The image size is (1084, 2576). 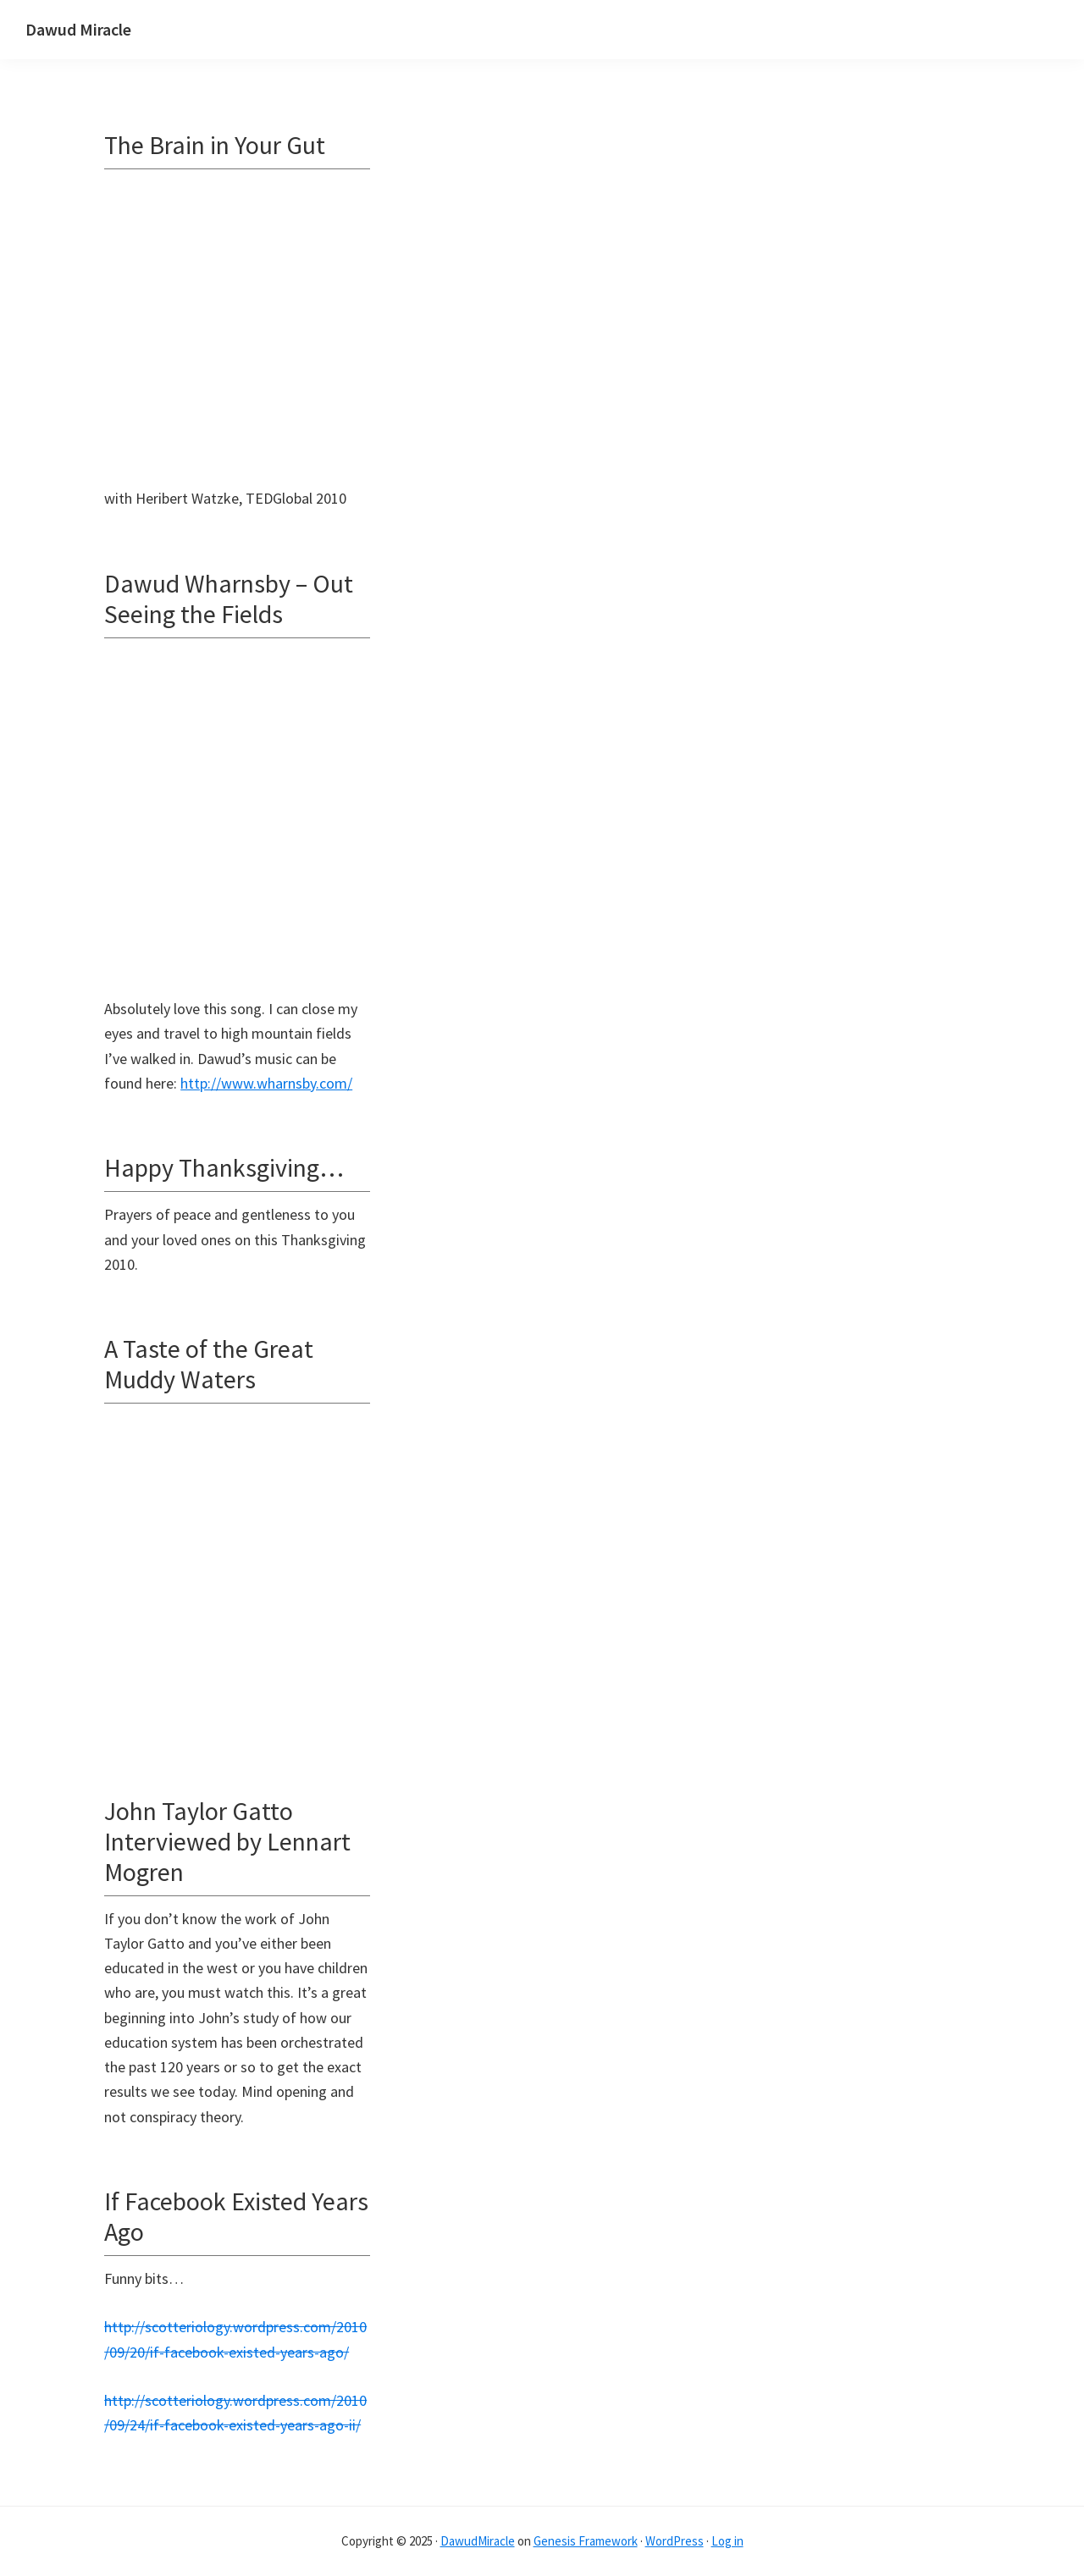 I want to click on Genesis Framework, so click(x=586, y=2541).